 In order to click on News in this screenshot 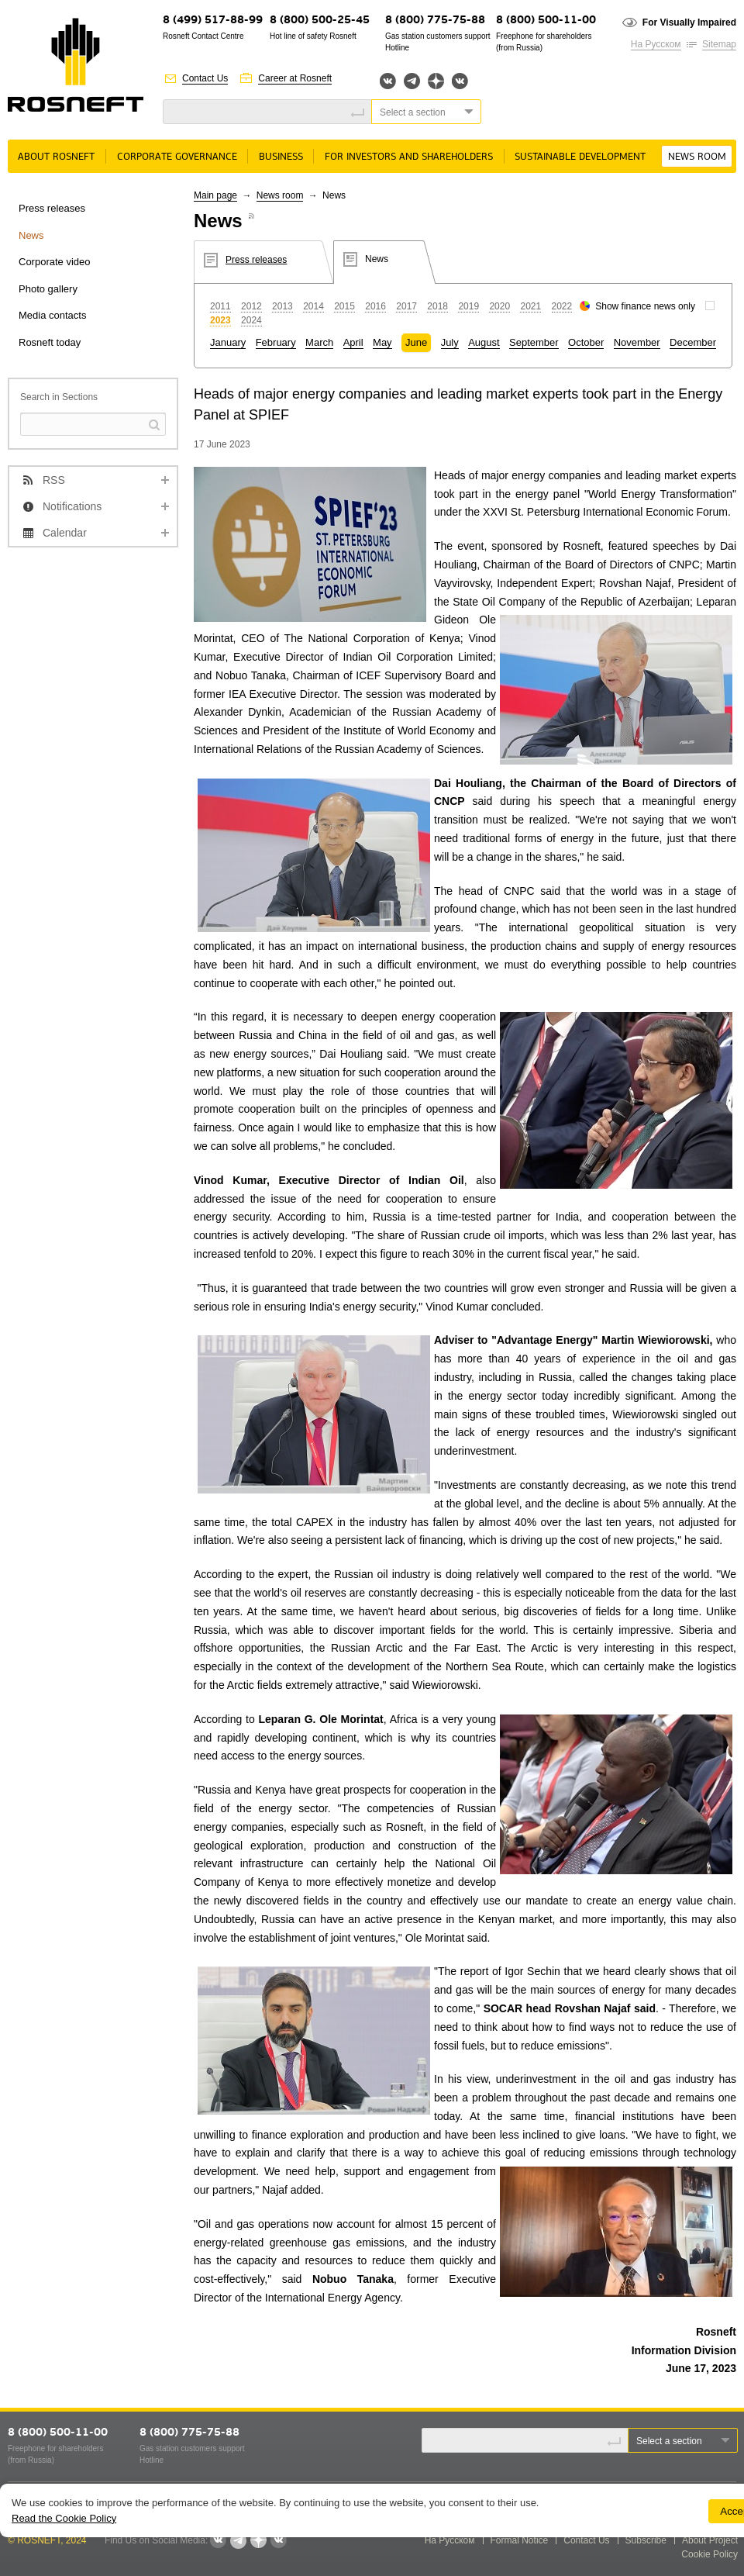, I will do `click(31, 235)`.